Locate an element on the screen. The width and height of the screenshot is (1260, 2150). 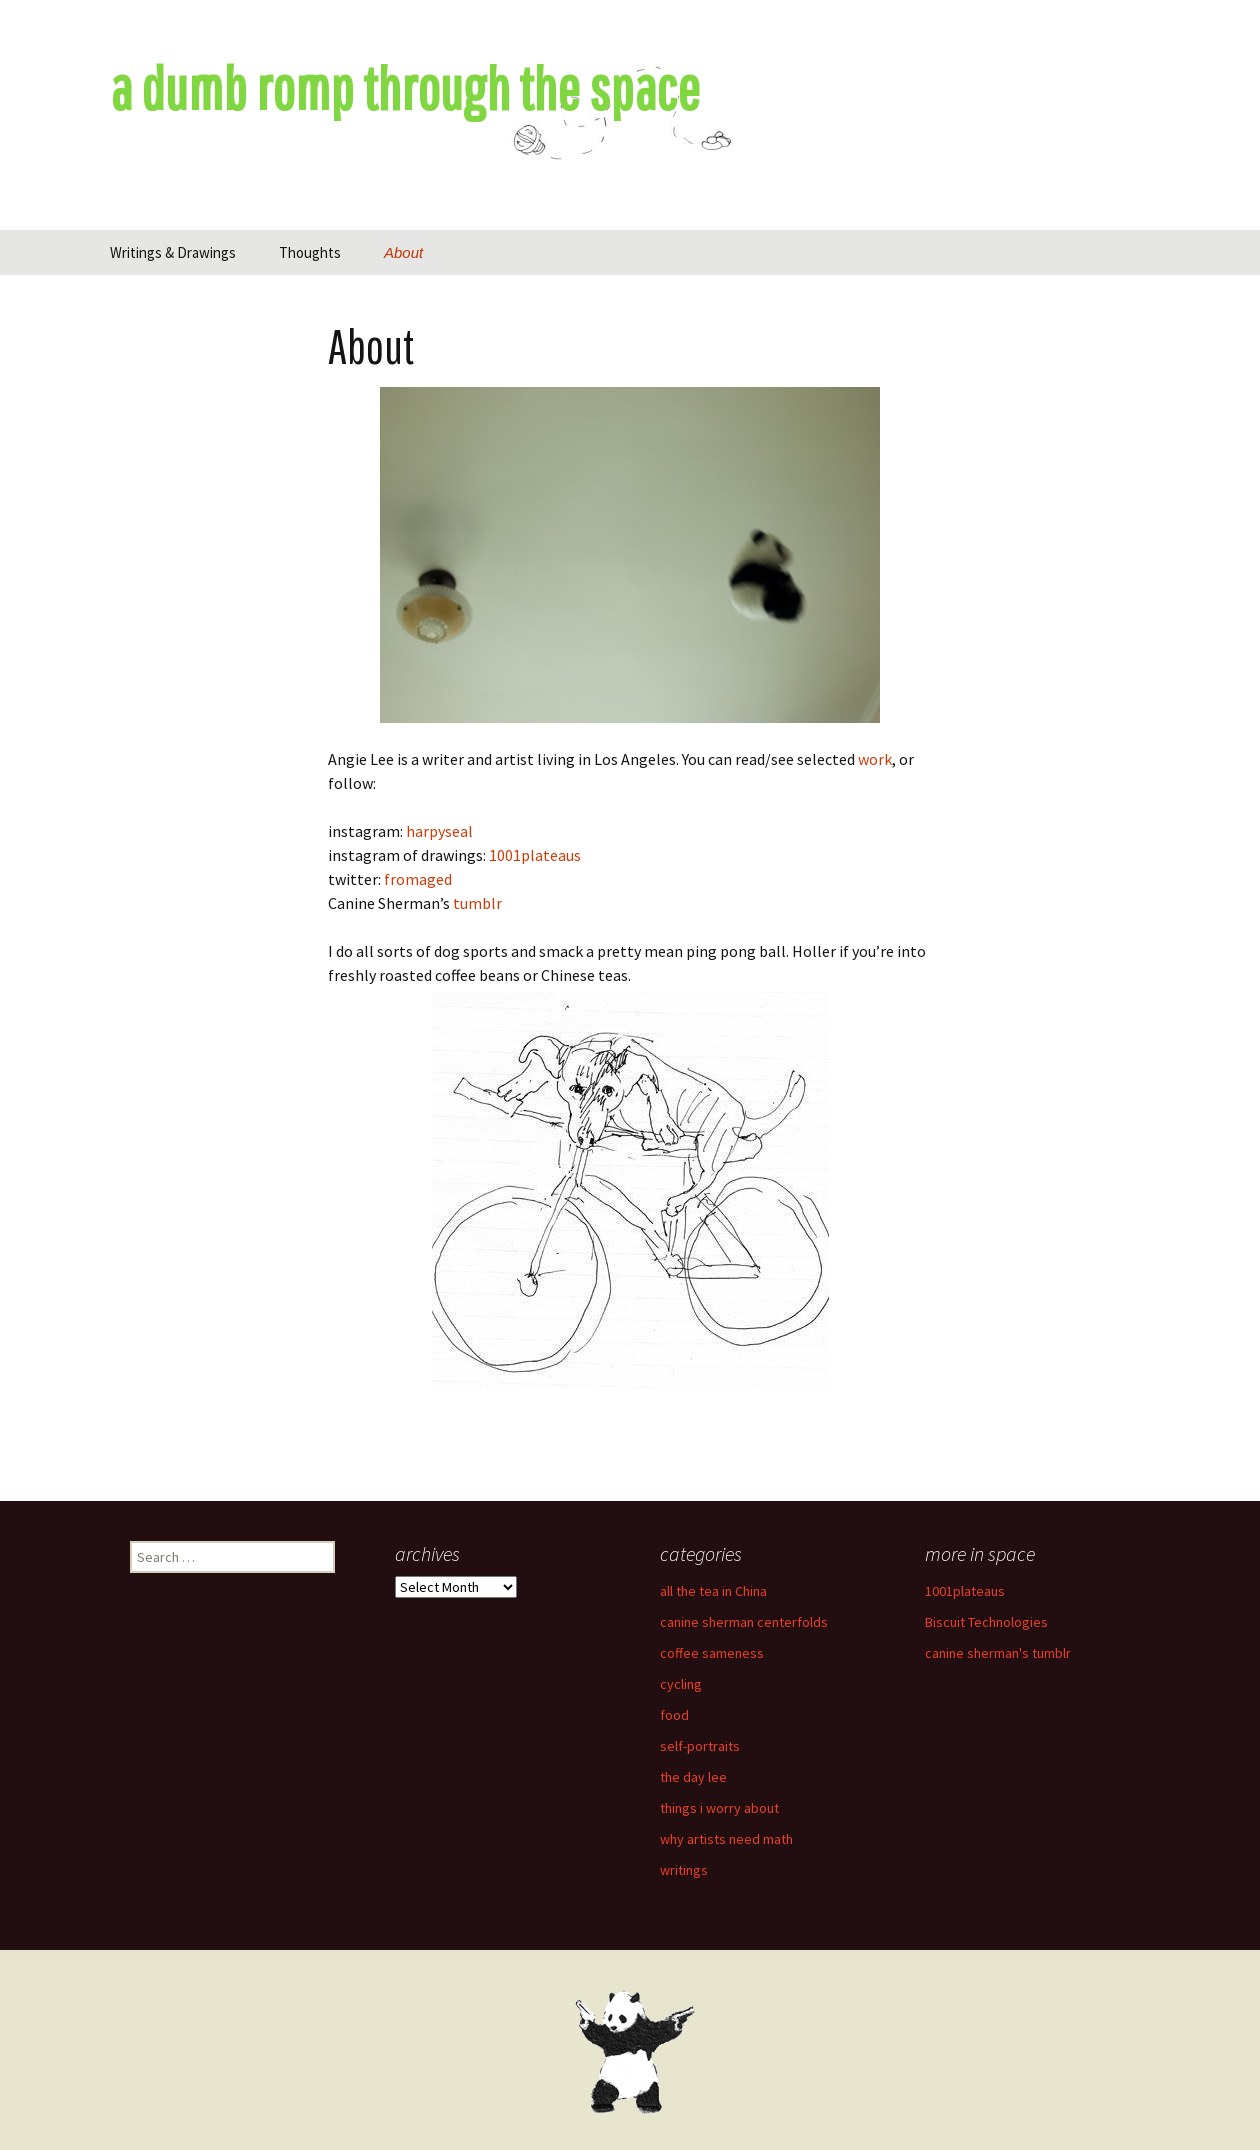
Thoughts is located at coordinates (310, 252).